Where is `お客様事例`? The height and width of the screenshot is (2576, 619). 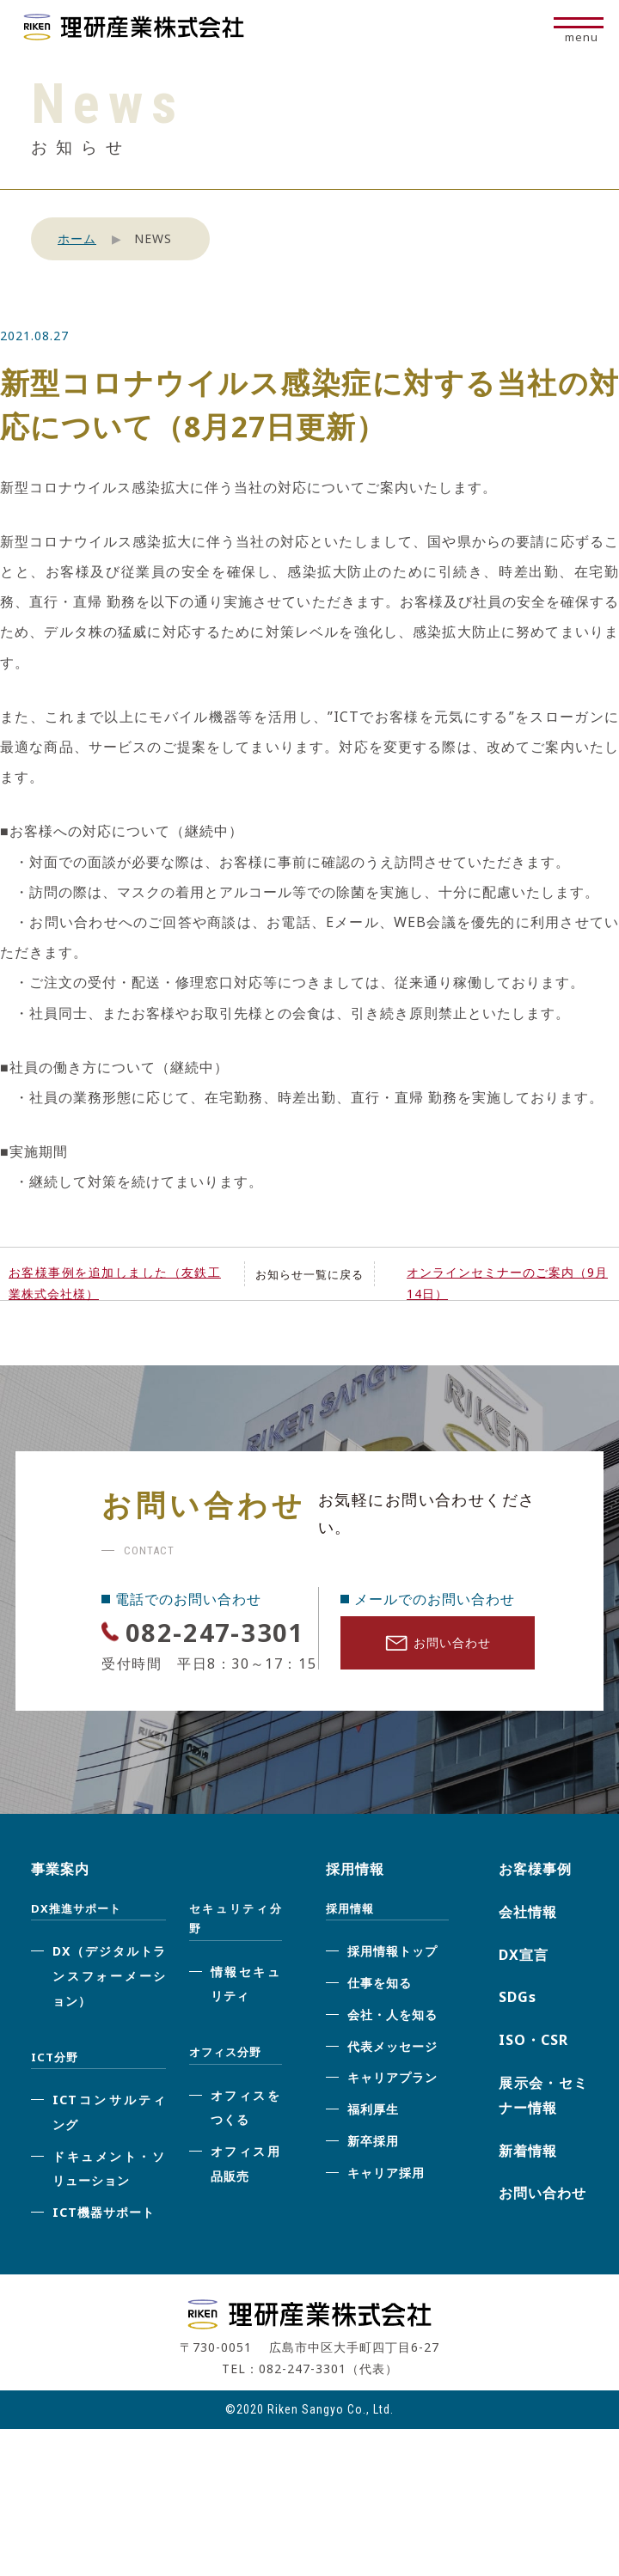
お客様事例 is located at coordinates (535, 1909).